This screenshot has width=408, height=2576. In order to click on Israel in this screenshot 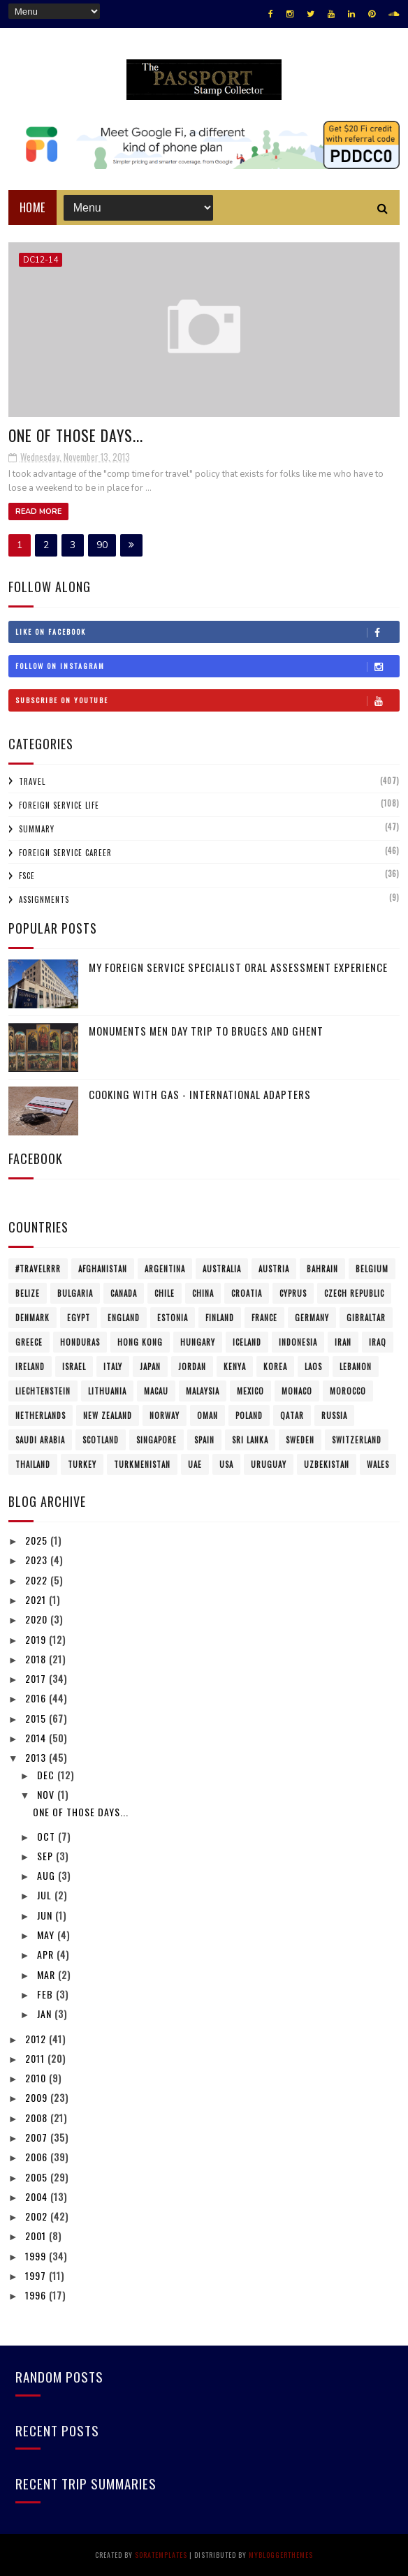, I will do `click(74, 1366)`.